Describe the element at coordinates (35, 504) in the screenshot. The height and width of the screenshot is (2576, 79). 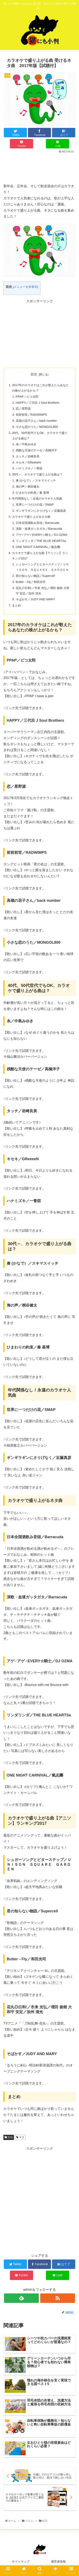
I see `世界に一つだけの花／SMAP` at that location.